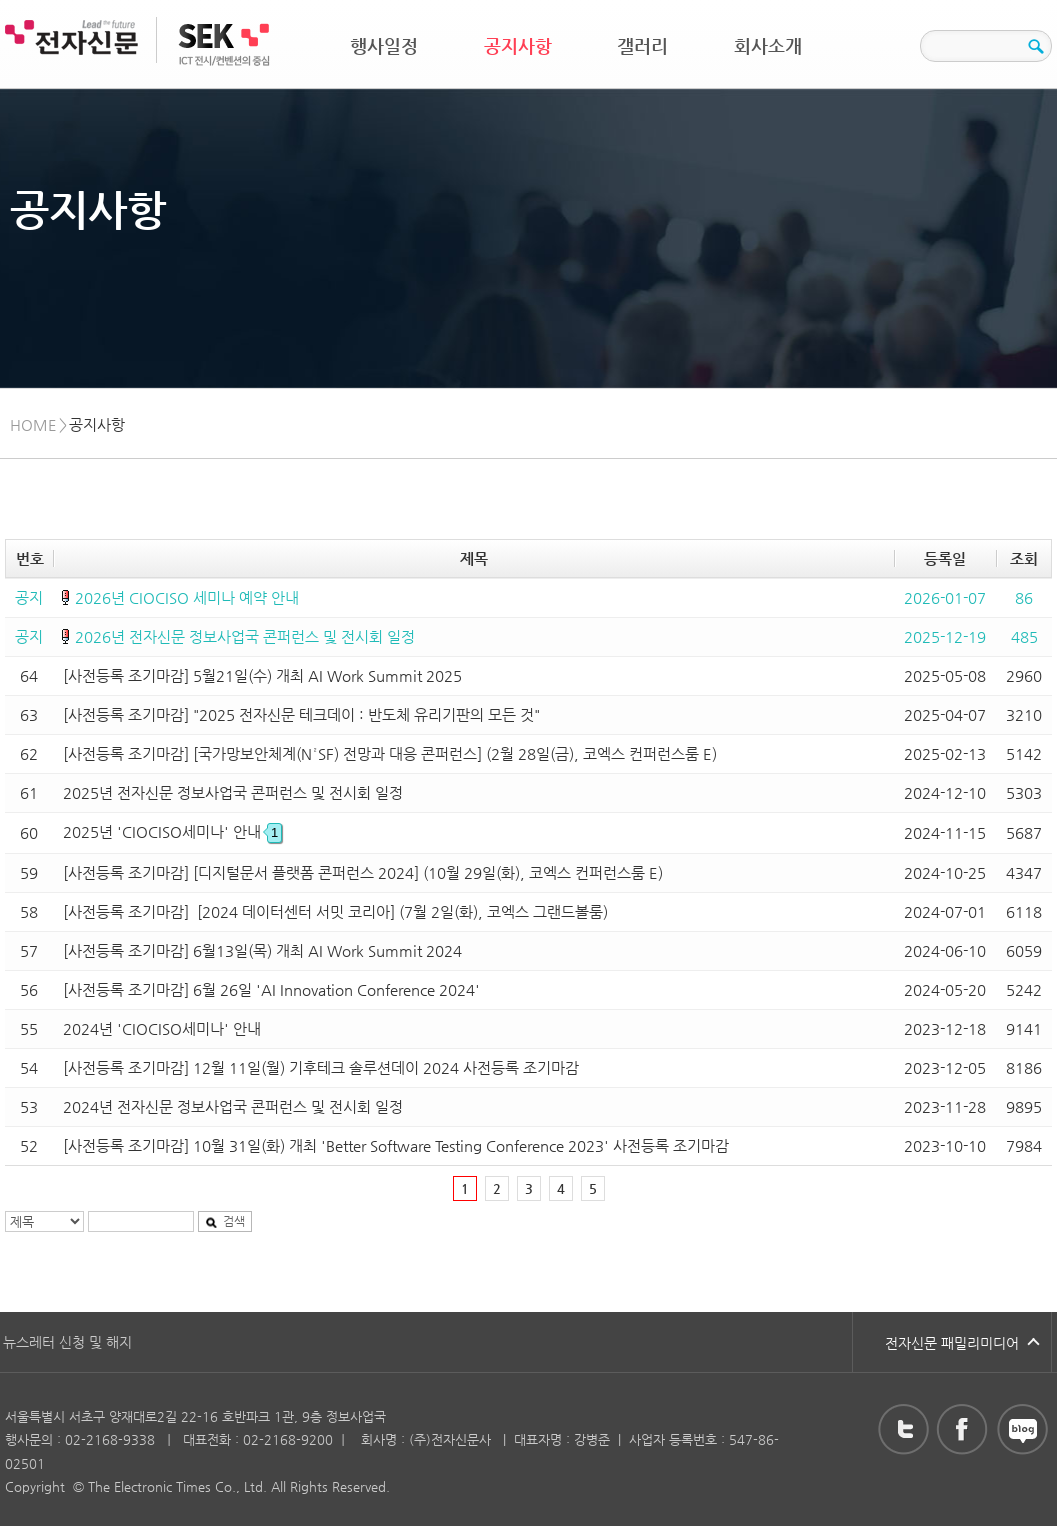 This screenshot has height=1526, width=1057. What do you see at coordinates (384, 45) in the screenshot?
I see `행사일정` at bounding box center [384, 45].